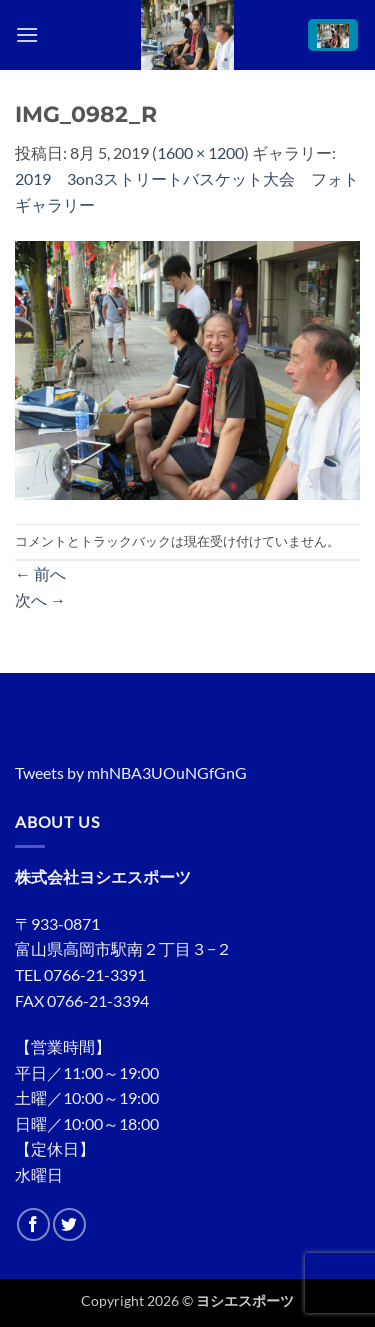 This screenshot has height=1327, width=375. Describe the element at coordinates (40, 573) in the screenshot. I see `前へ` at that location.